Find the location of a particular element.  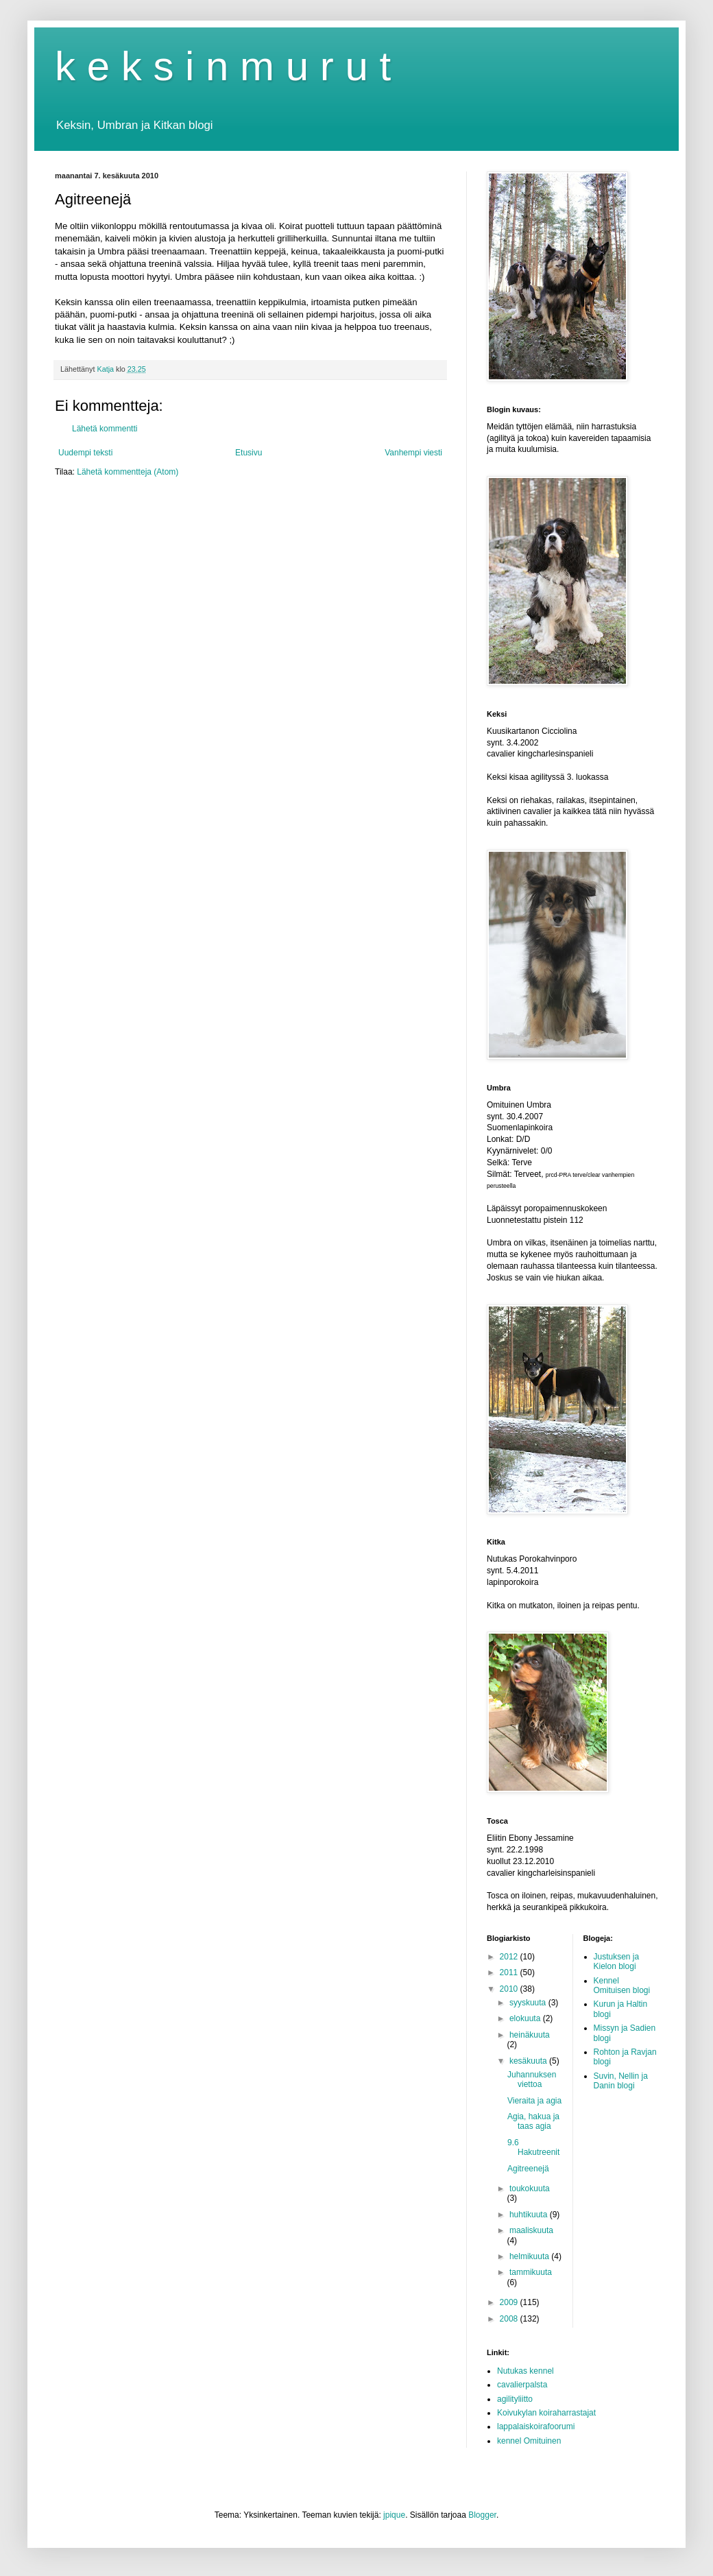

lappalaiskoirafoorumi is located at coordinates (536, 2426).